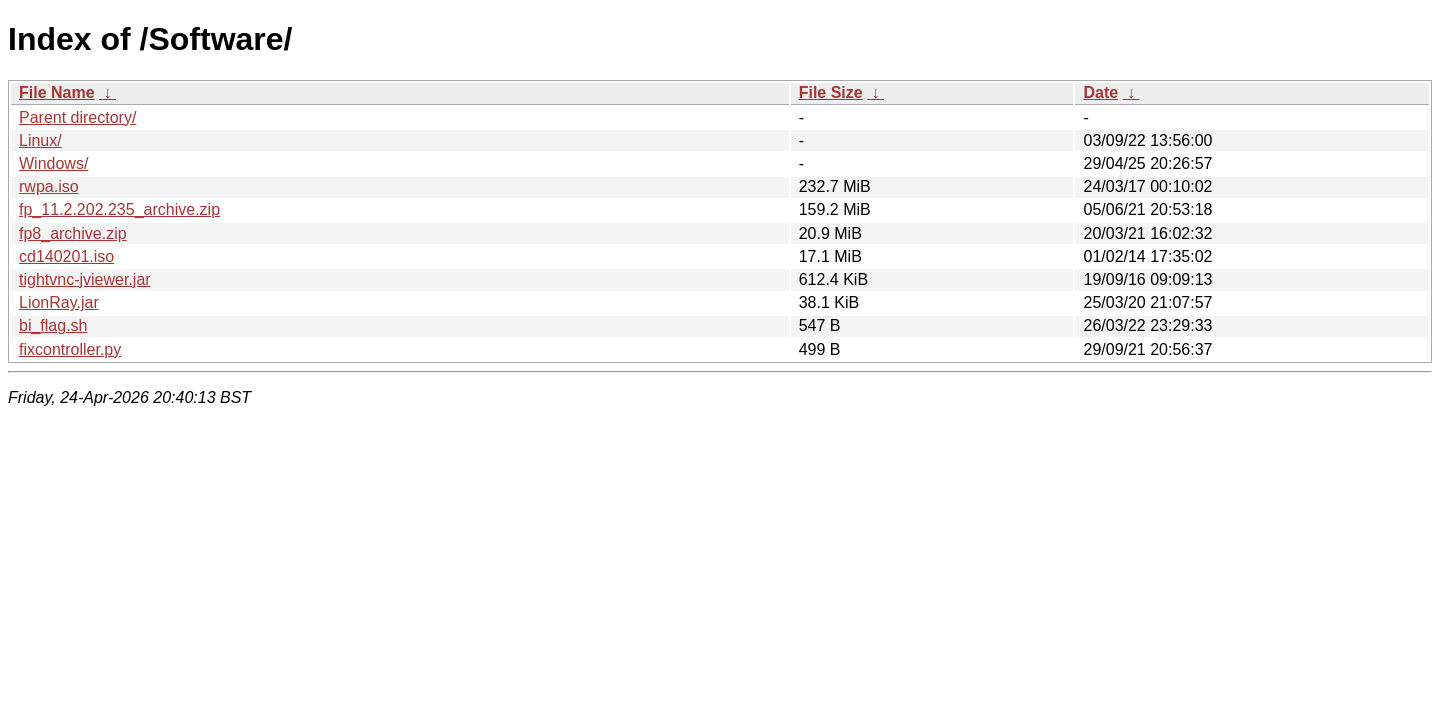 This screenshot has width=1440, height=720. What do you see at coordinates (73, 233) in the screenshot?
I see `fp8_archive.zip` at bounding box center [73, 233].